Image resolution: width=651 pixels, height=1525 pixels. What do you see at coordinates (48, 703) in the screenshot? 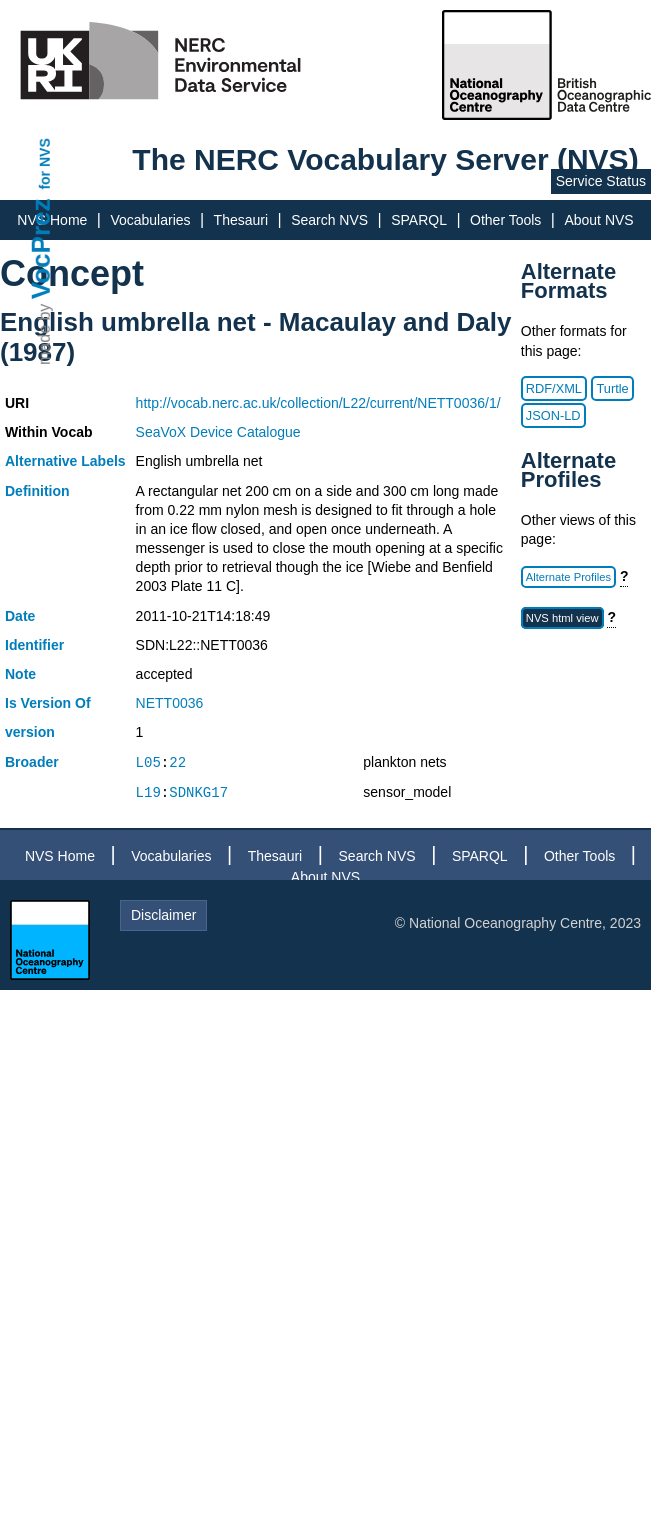
I see `Is Version Of` at bounding box center [48, 703].